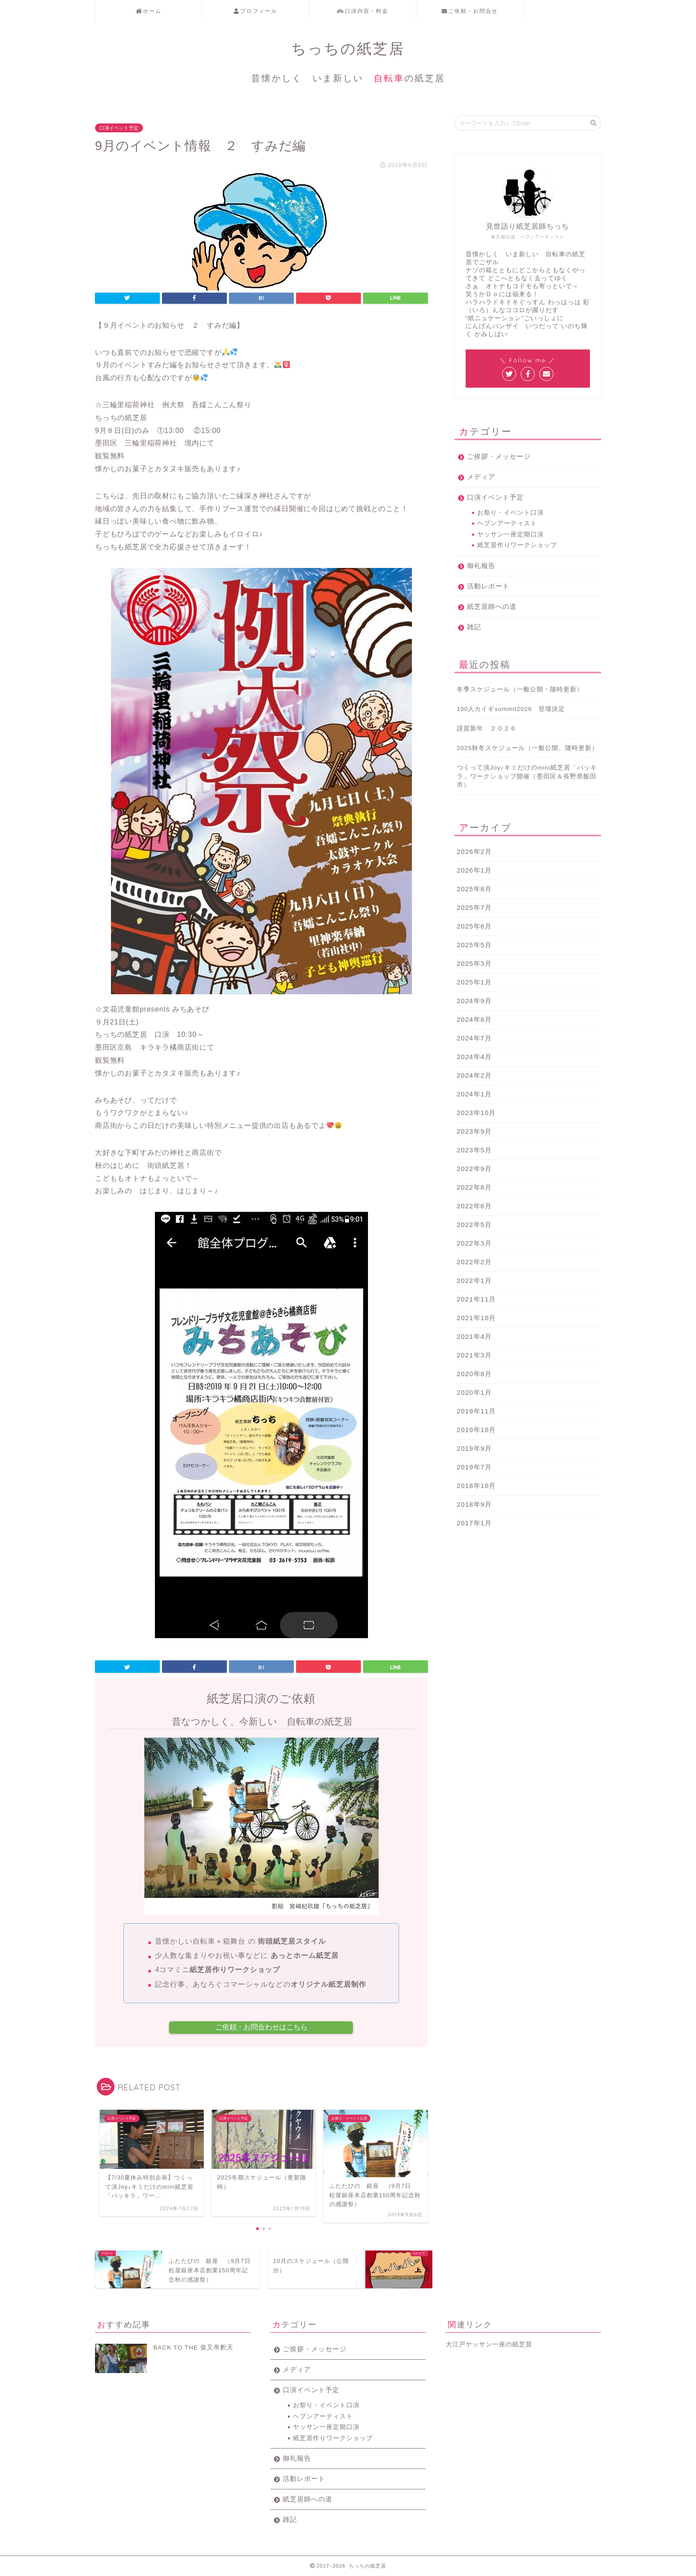  Describe the element at coordinates (474, 889) in the screenshot. I see `2025年8月` at that location.